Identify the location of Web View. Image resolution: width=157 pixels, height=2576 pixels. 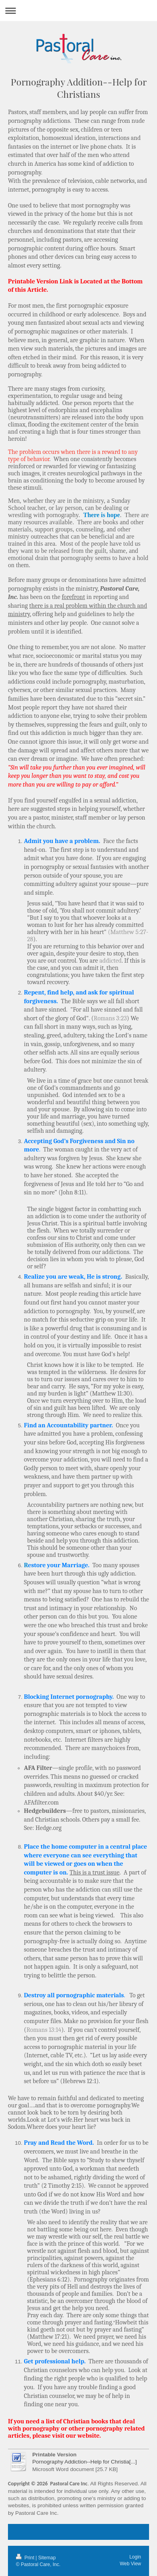
(130, 2563).